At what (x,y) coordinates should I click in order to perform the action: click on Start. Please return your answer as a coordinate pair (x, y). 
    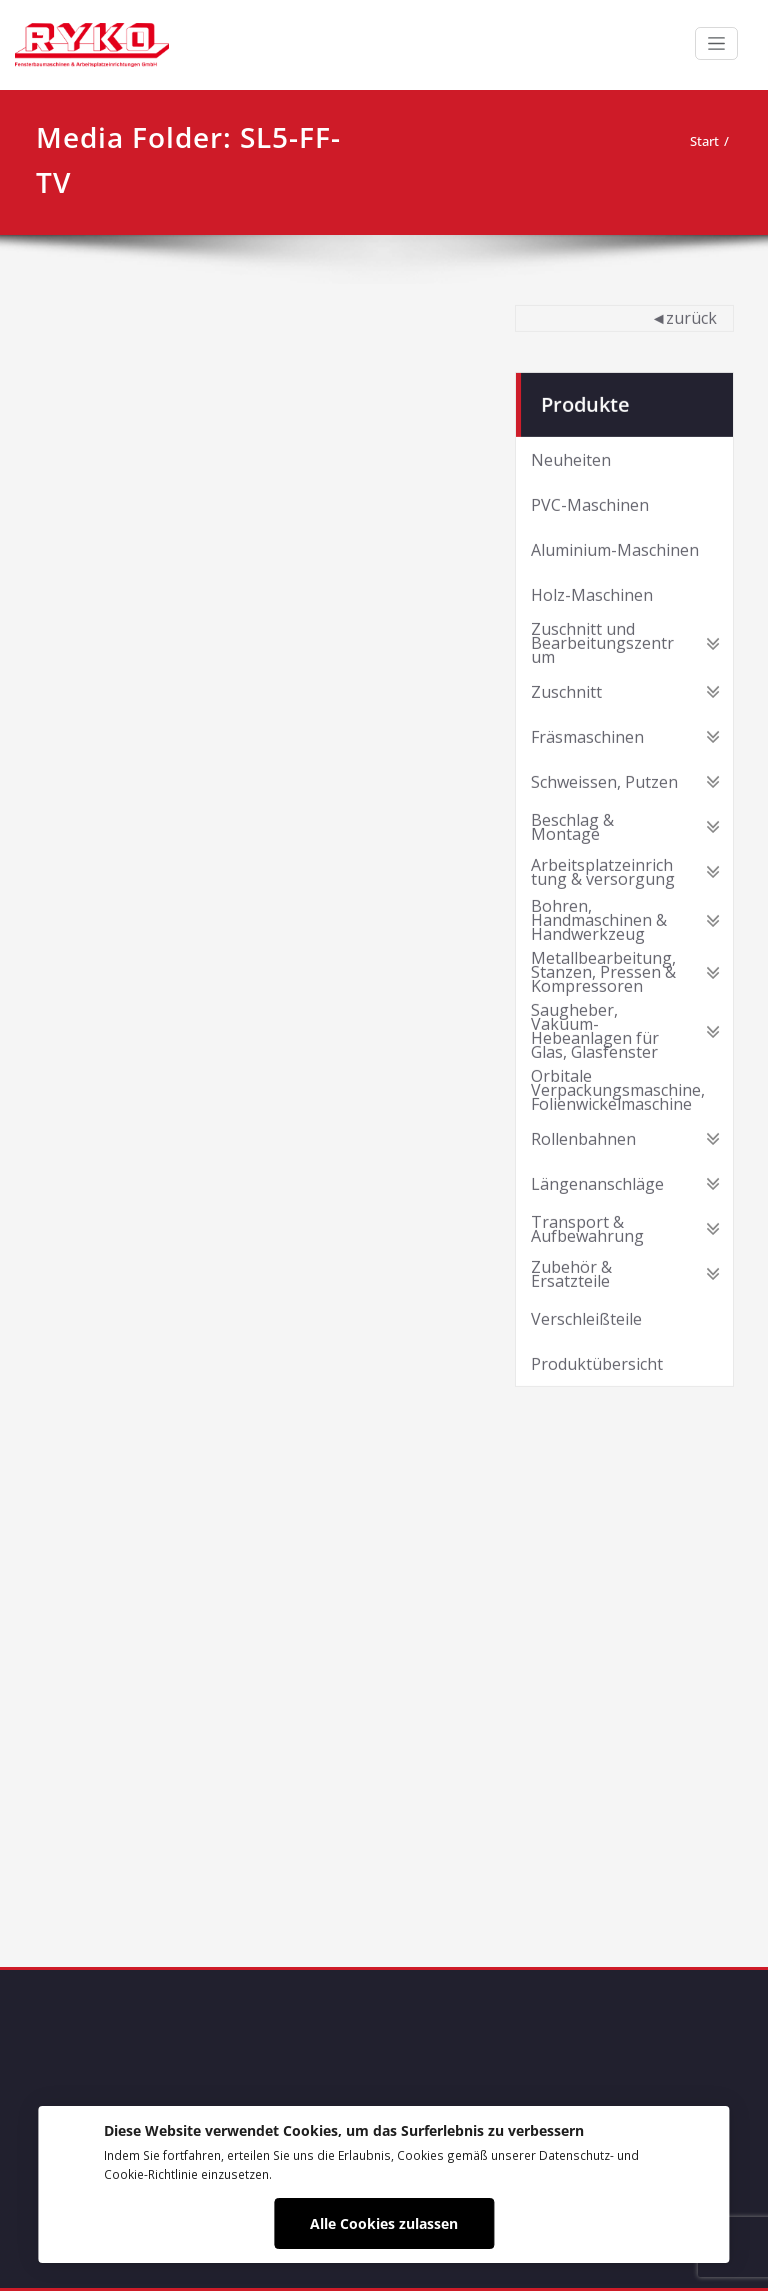
    Looking at the image, I should click on (704, 141).